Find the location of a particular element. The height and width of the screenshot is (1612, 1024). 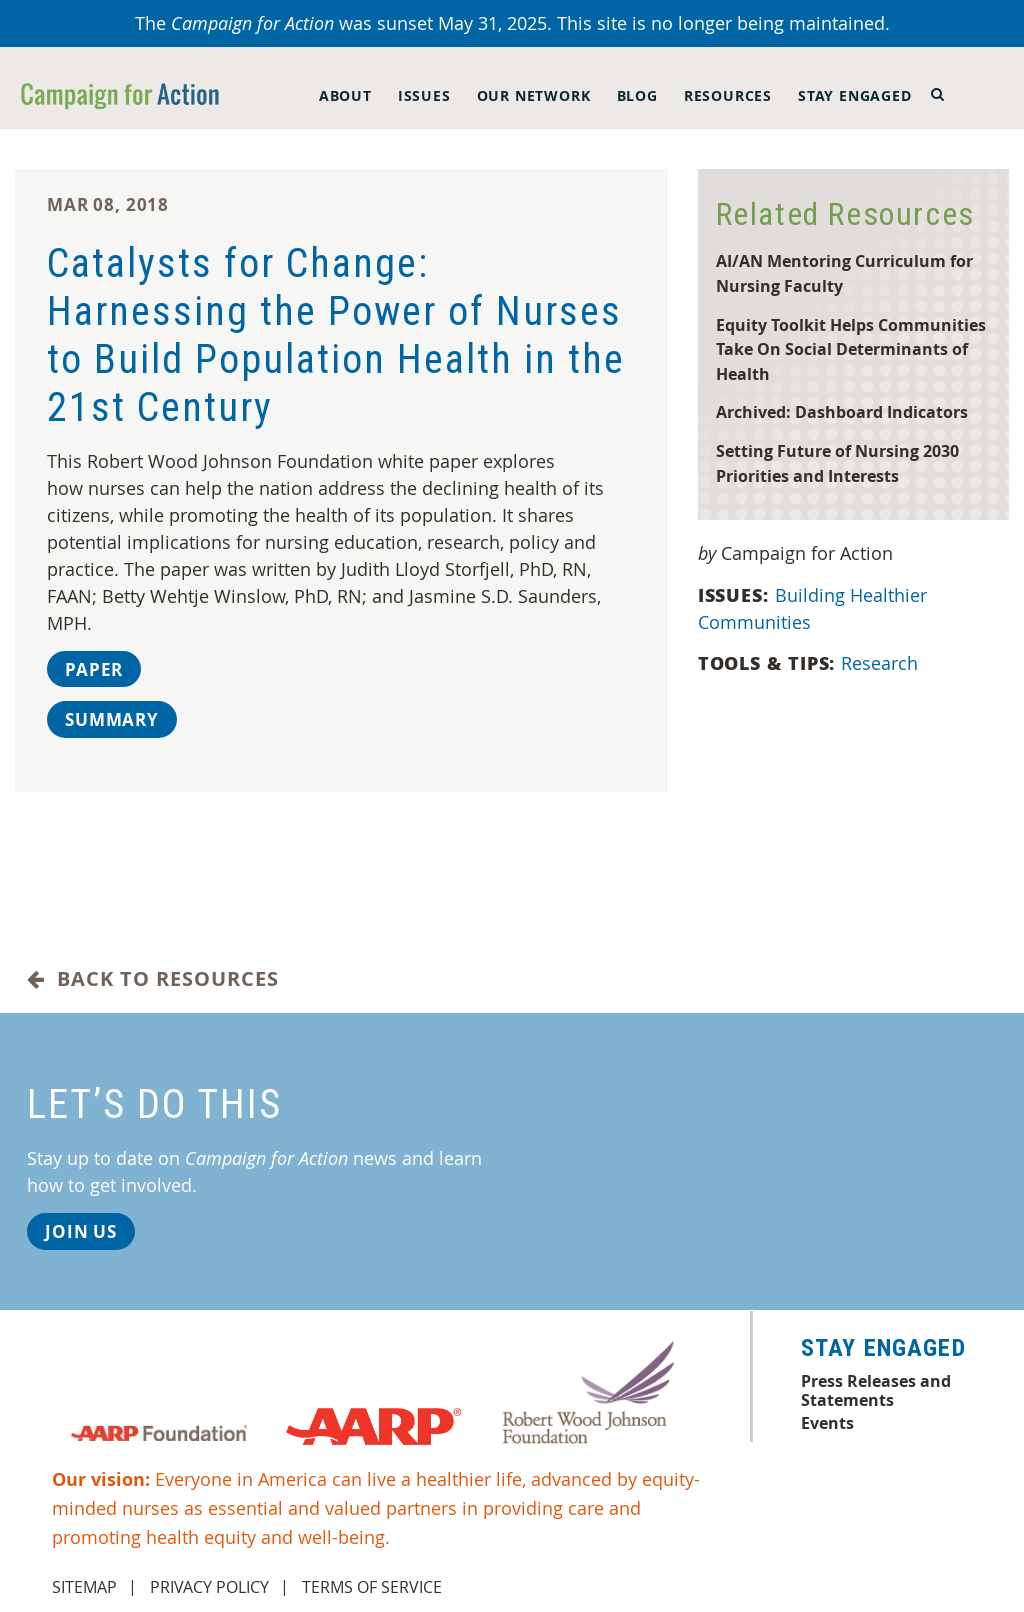

Blog is located at coordinates (637, 95).